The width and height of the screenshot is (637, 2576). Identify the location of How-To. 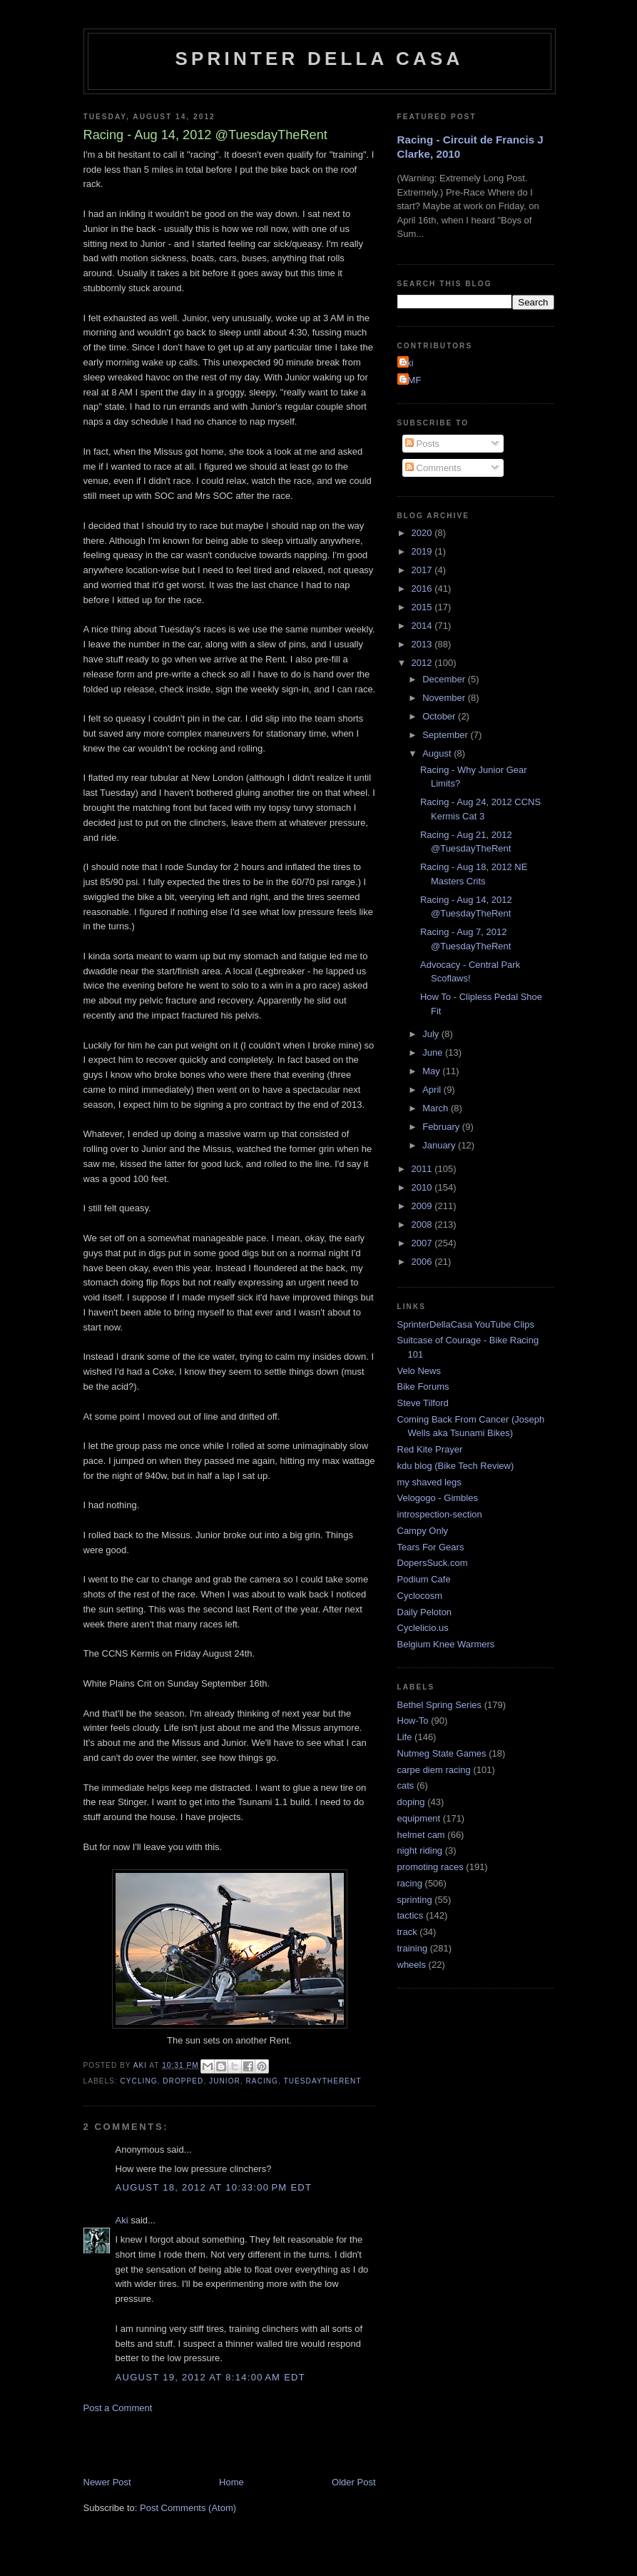
(413, 1720).